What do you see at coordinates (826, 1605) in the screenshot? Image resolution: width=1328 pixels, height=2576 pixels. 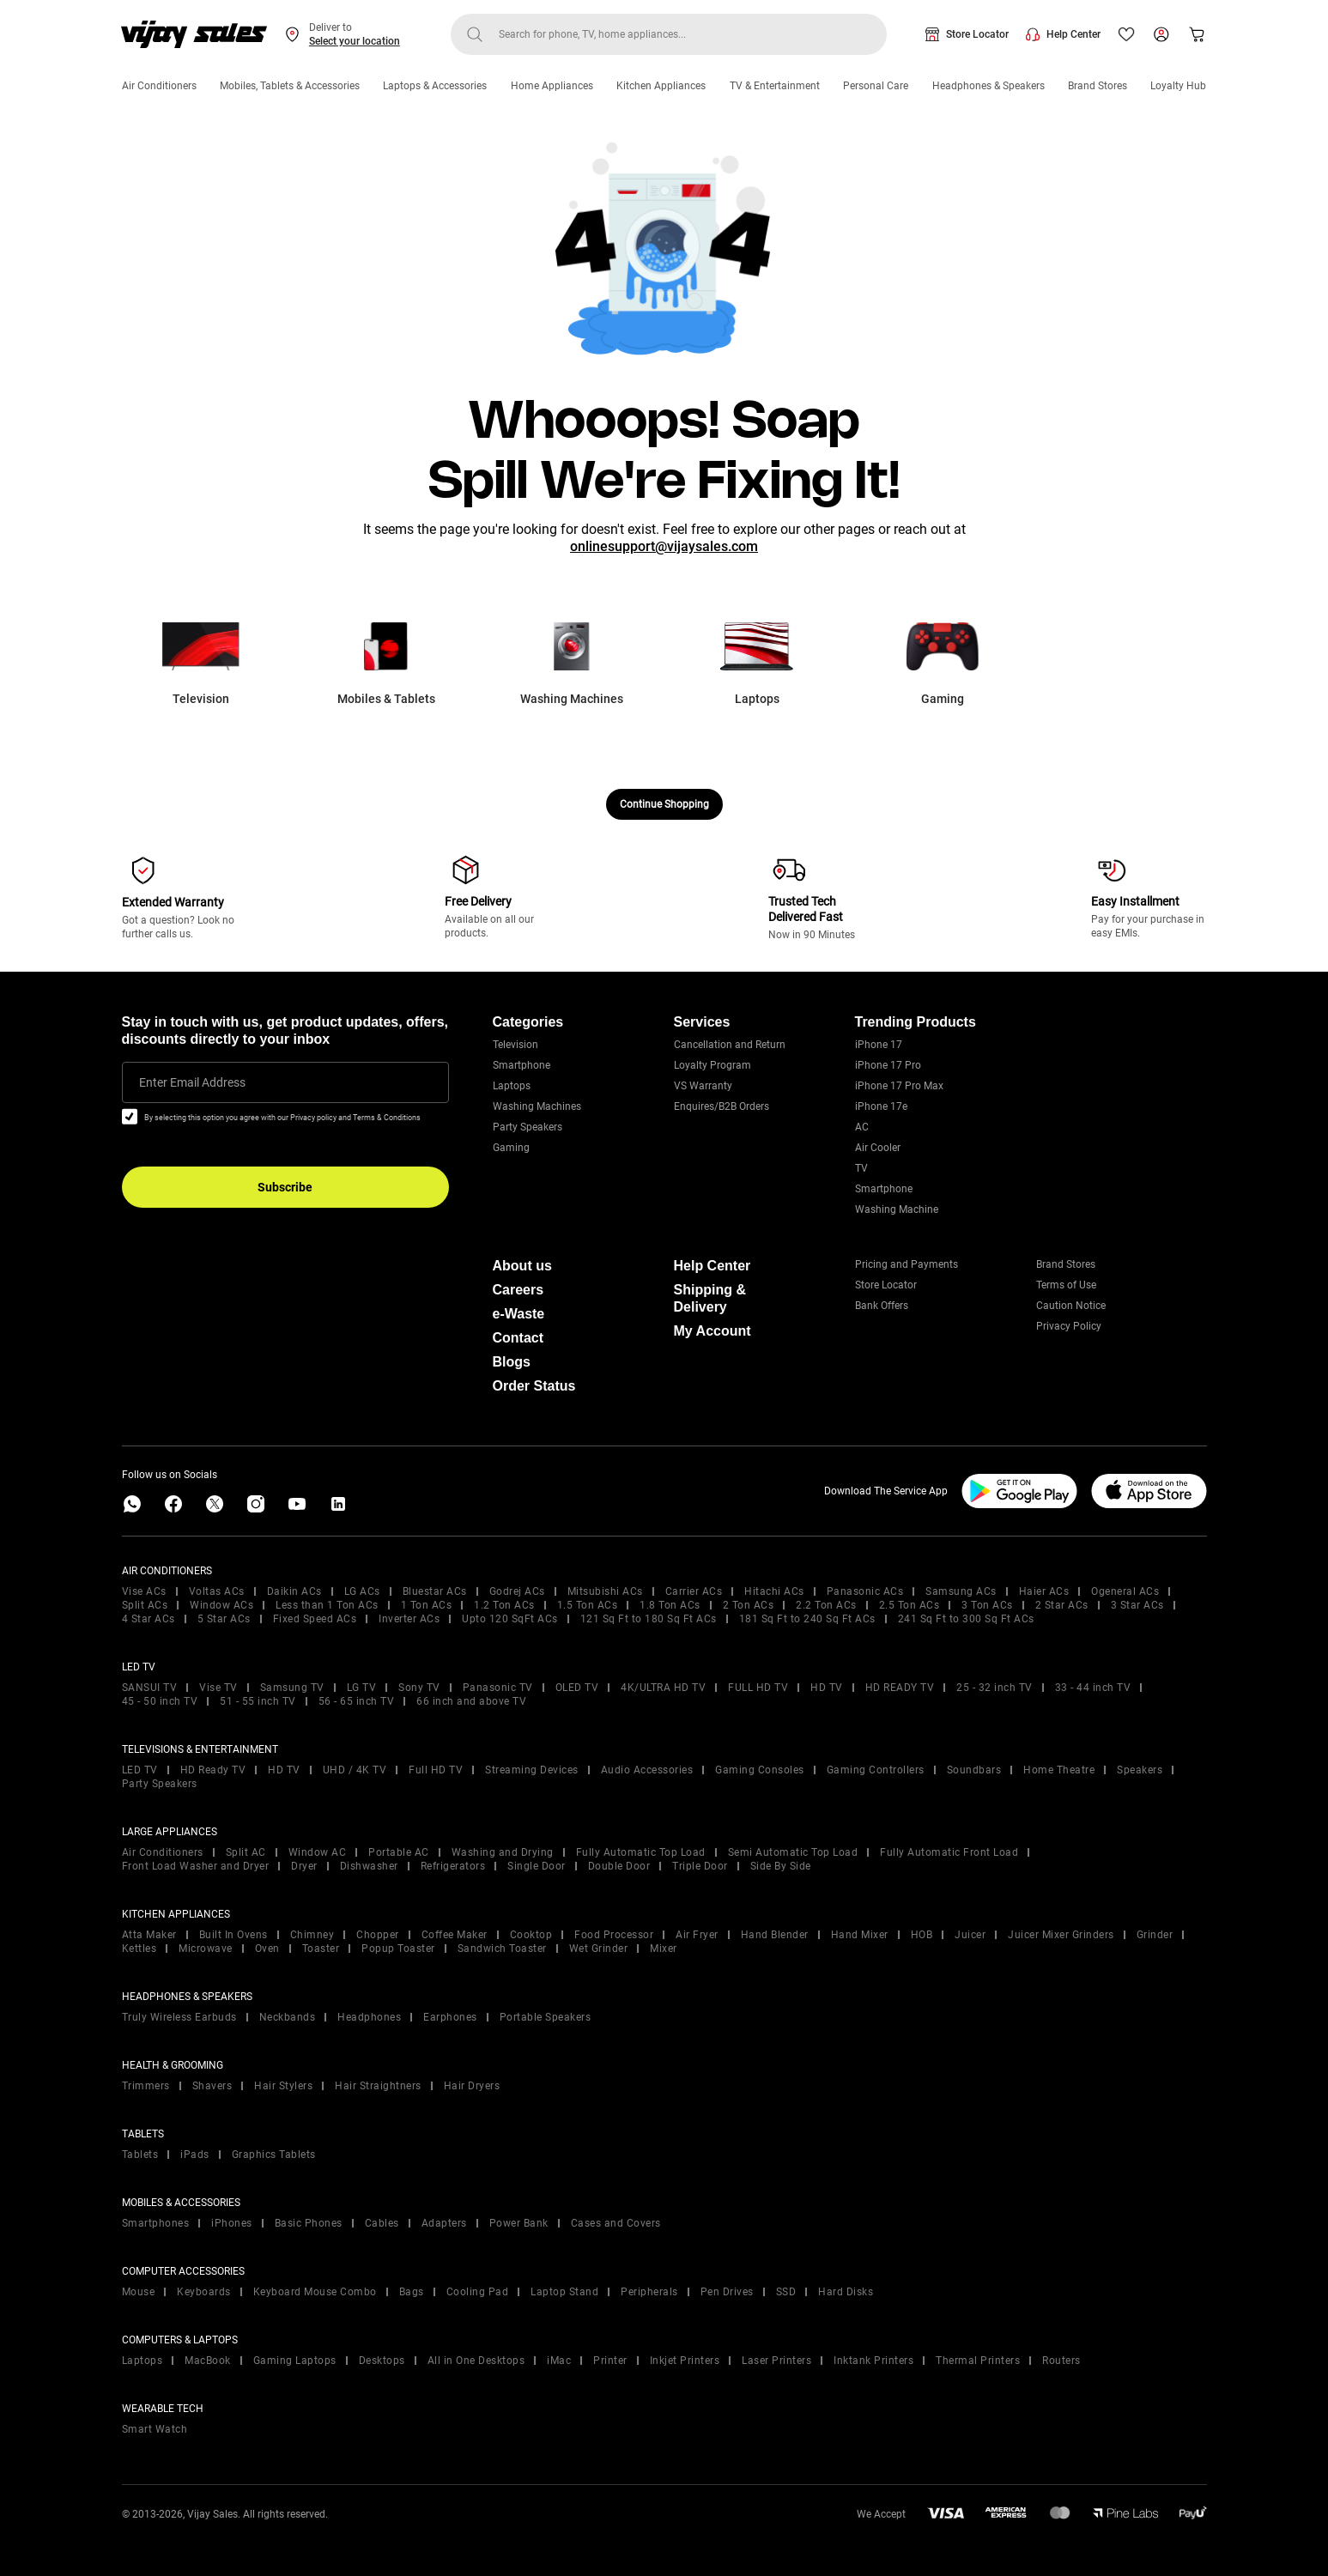 I see `2.2 Ton ACs` at bounding box center [826, 1605].